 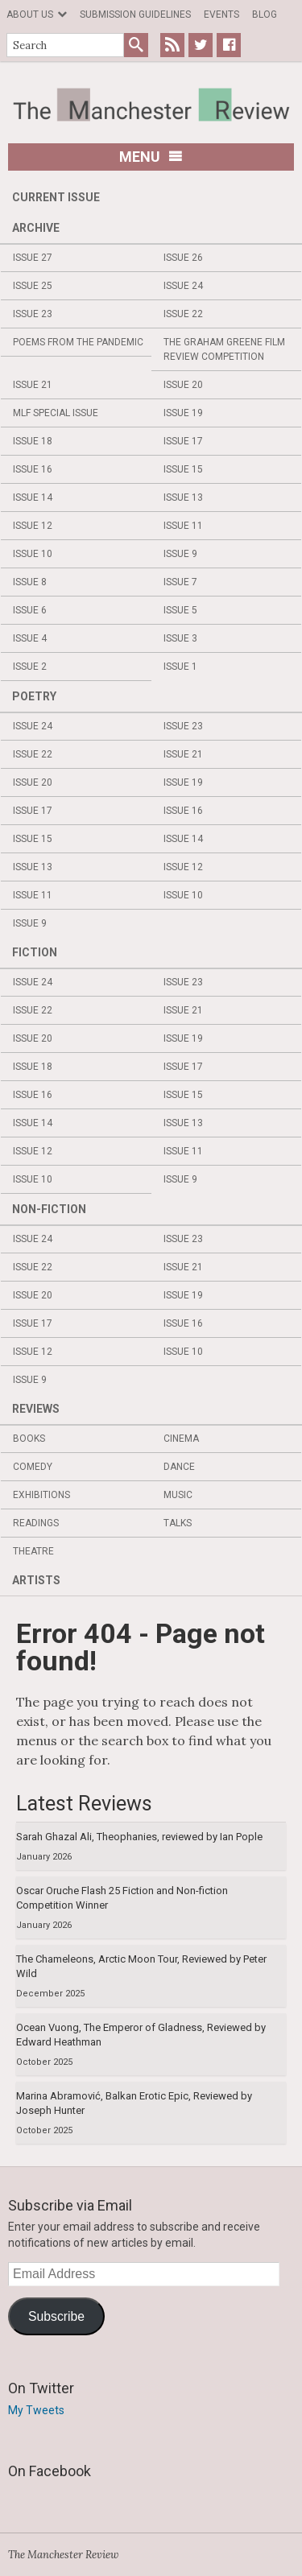 I want to click on Issue 11, so click(x=183, y=525).